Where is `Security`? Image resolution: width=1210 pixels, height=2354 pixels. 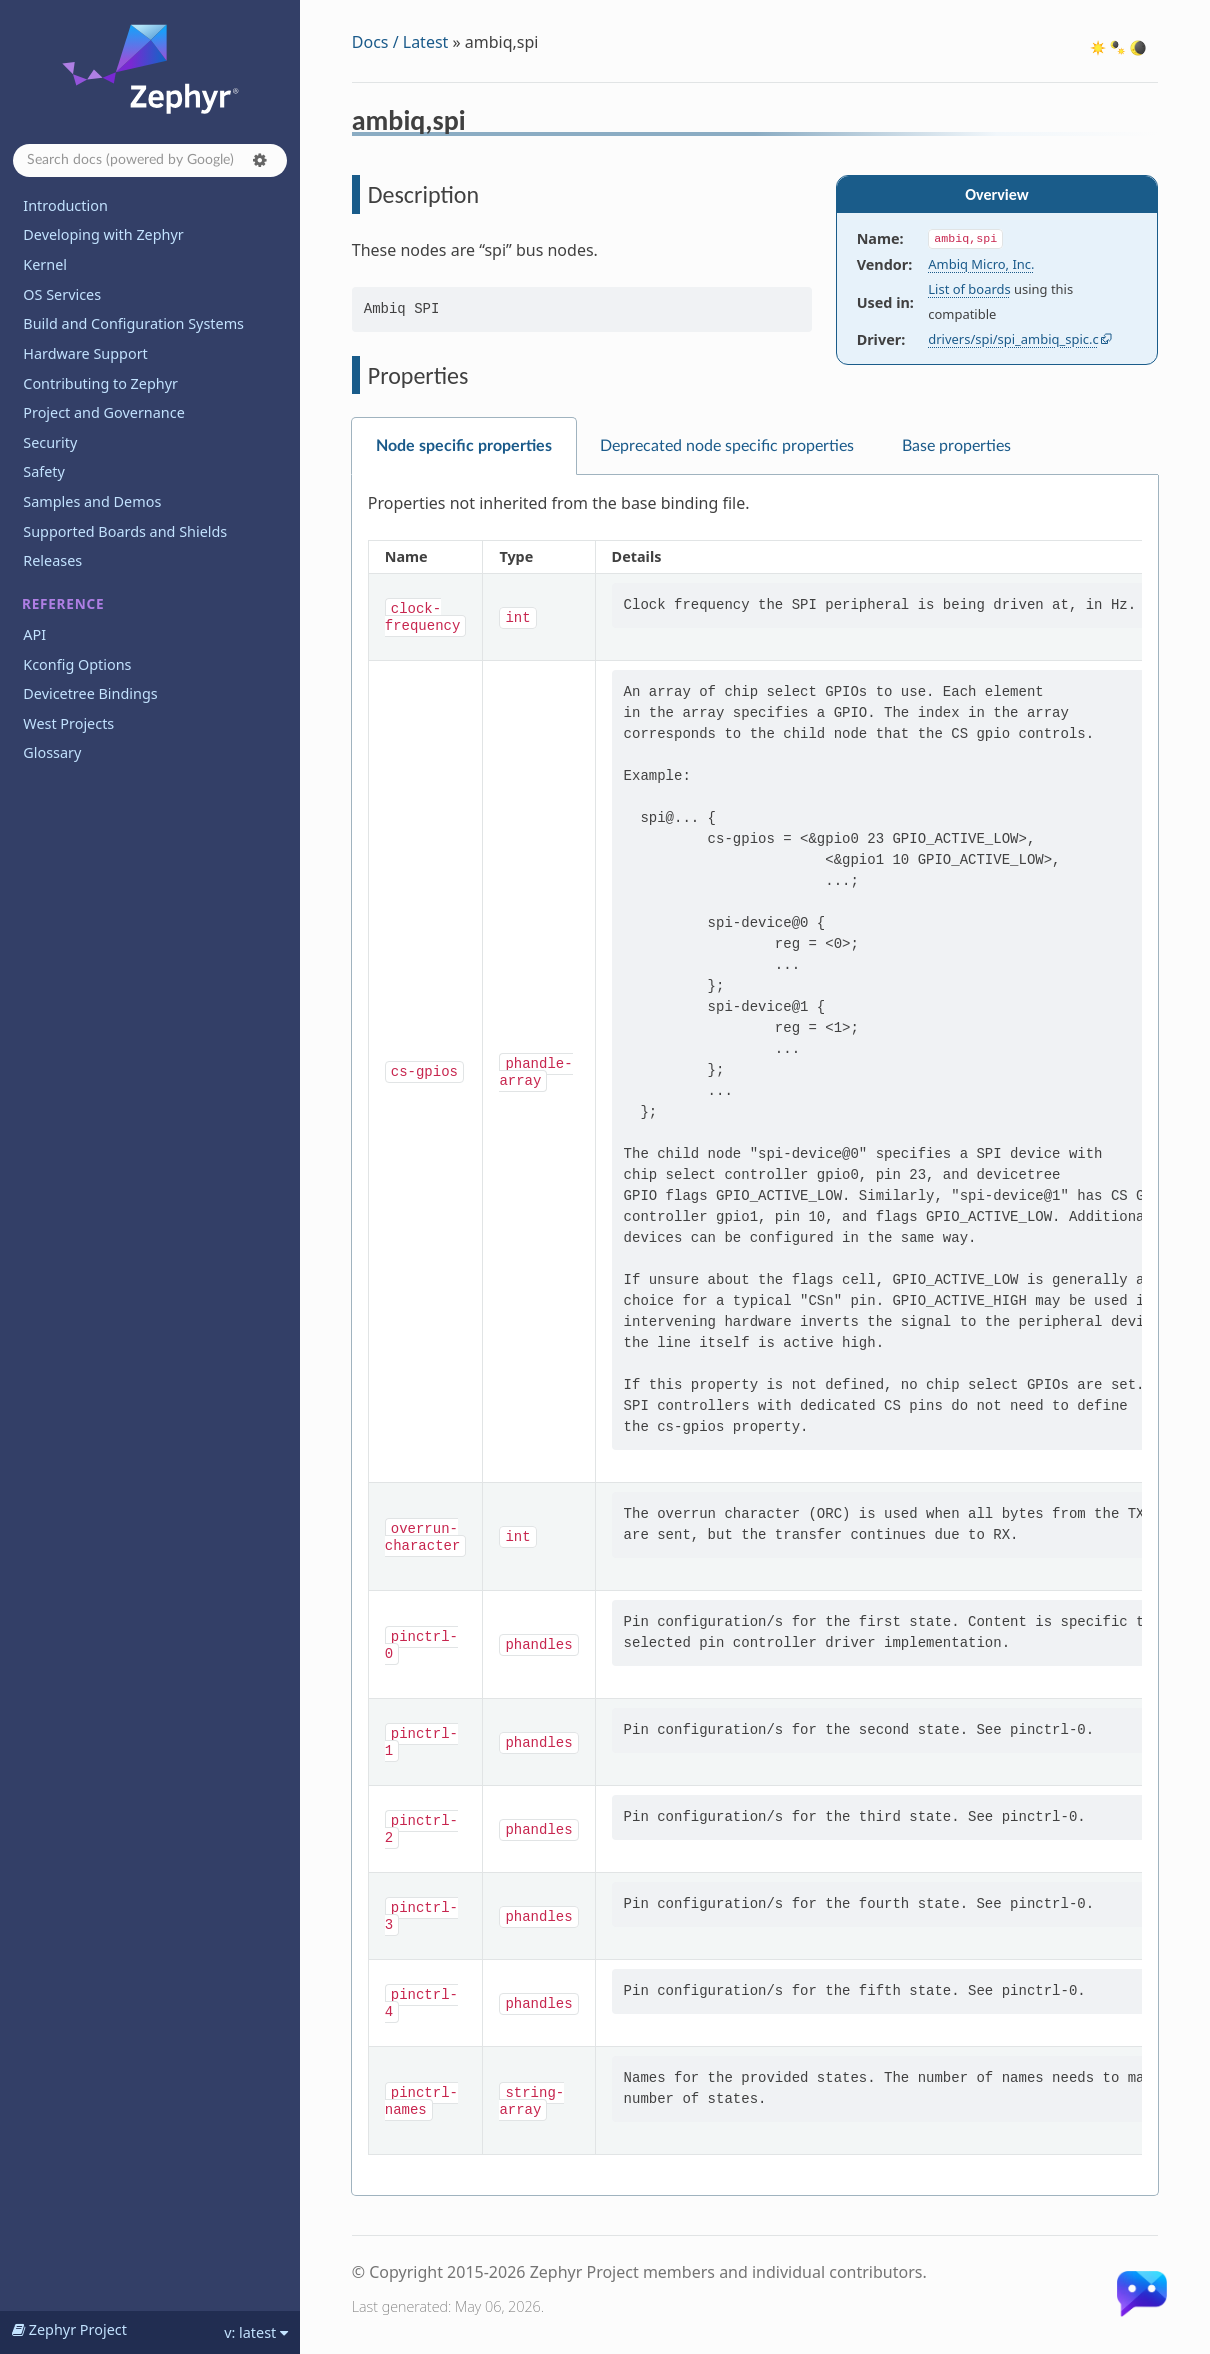 Security is located at coordinates (50, 442).